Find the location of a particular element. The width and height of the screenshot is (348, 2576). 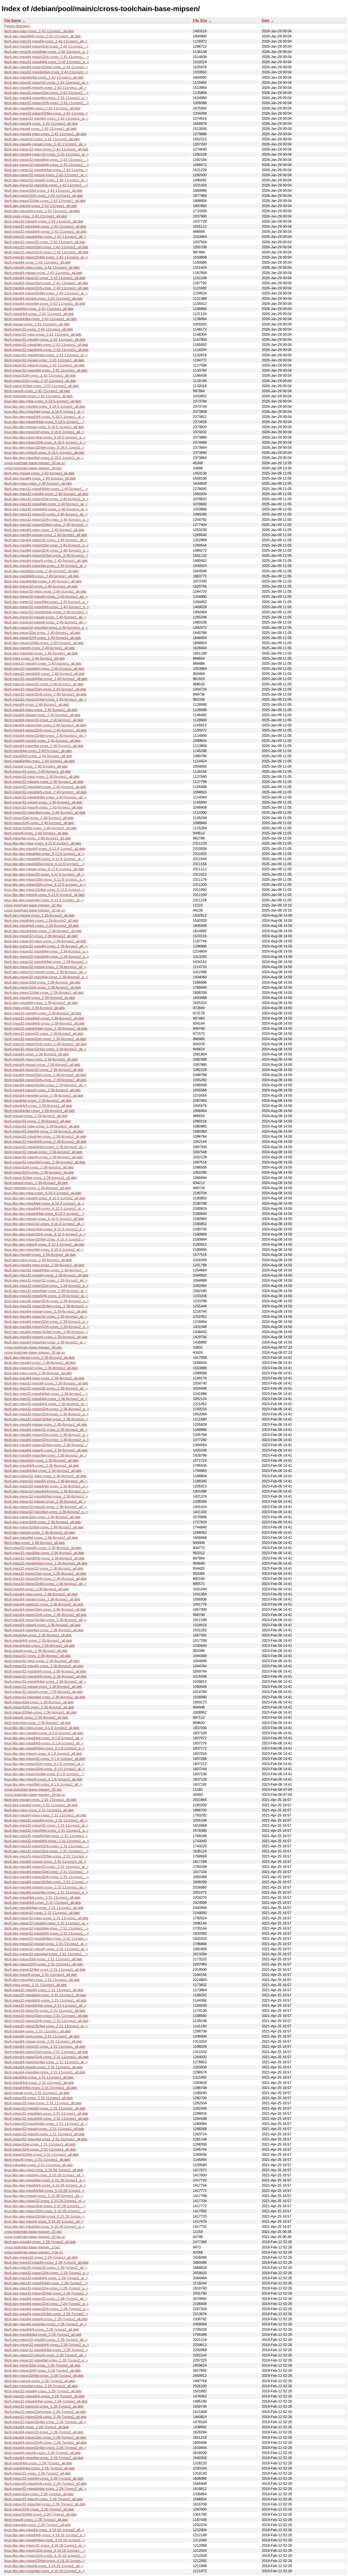

libc6-mipsn32-mipsr6el-cross_2.36-8cross2_all.deb is located at coordinates (44, 1697).